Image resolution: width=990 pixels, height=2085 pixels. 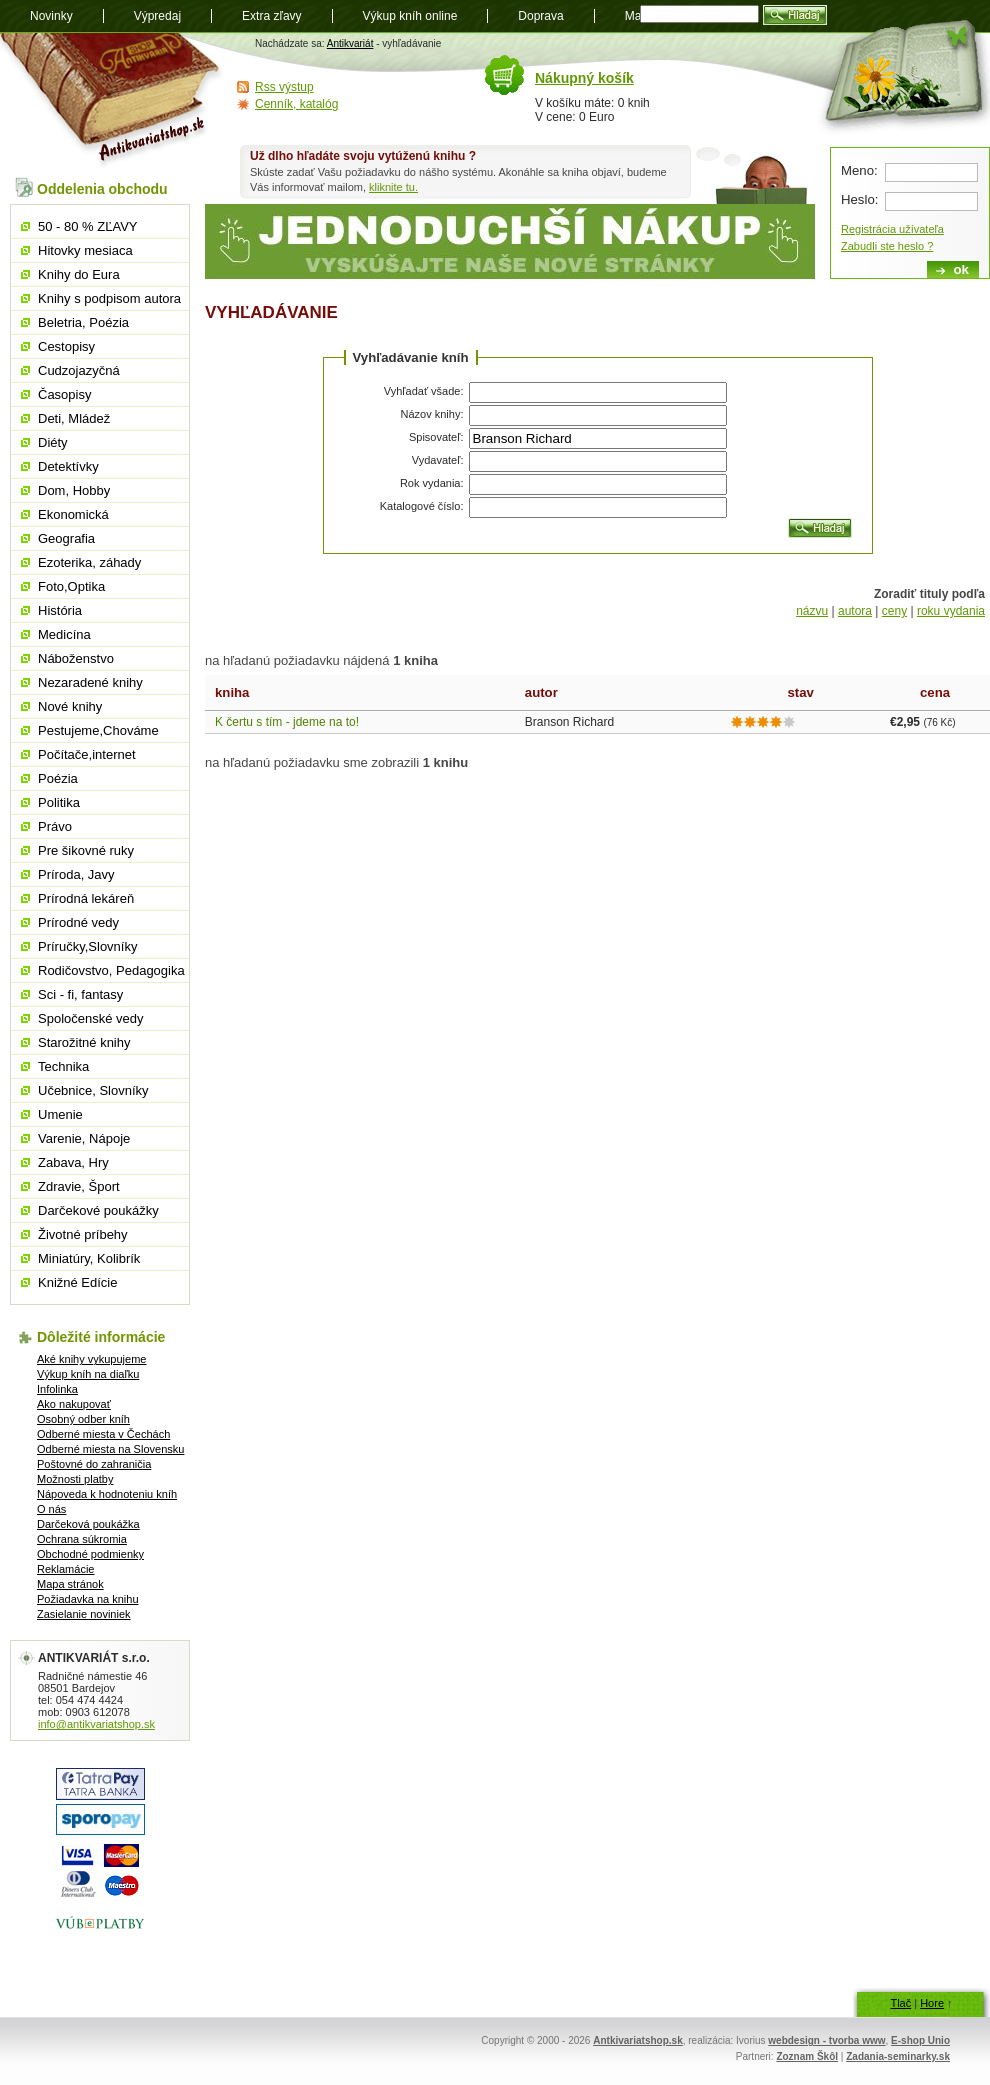 What do you see at coordinates (898, 2056) in the screenshot?
I see `Zadania-seminarky.sk` at bounding box center [898, 2056].